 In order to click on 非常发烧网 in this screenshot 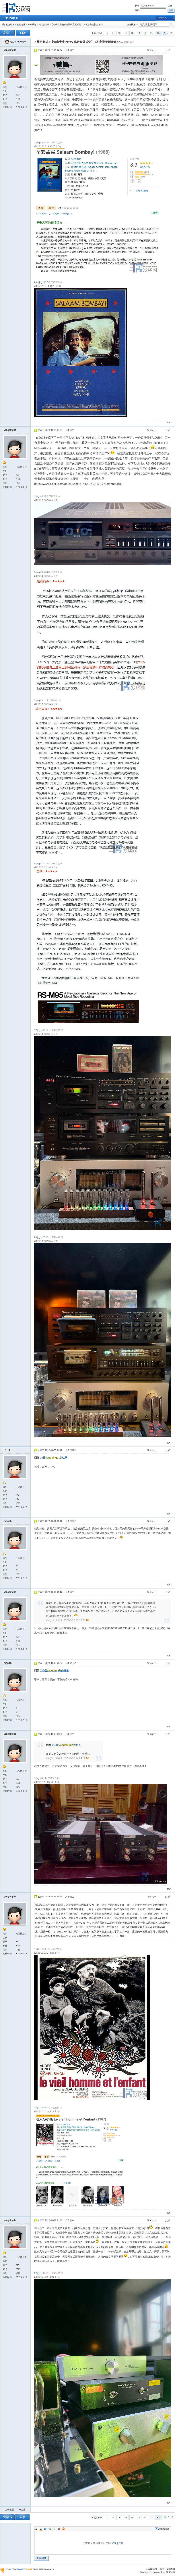, I will do `click(151, 2569)`.